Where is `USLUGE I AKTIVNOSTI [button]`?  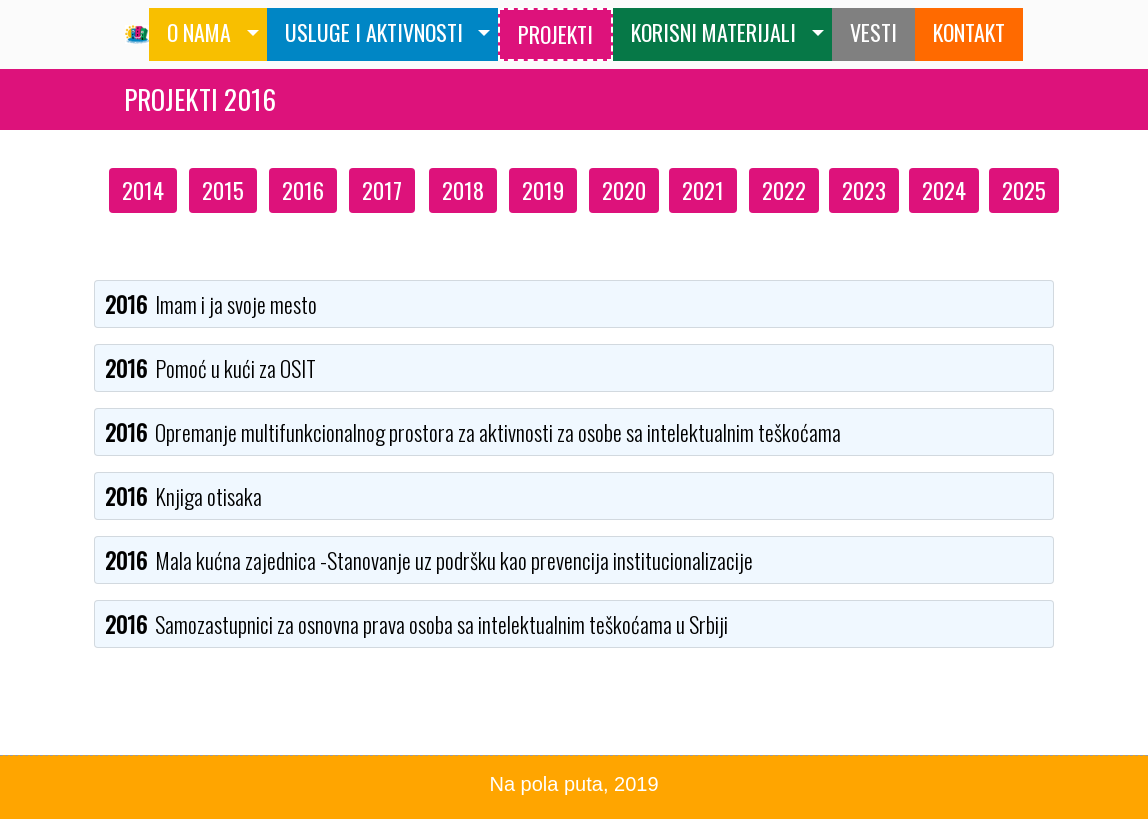 USLUGE I AKTIVNOSTI [button] is located at coordinates (374, 32).